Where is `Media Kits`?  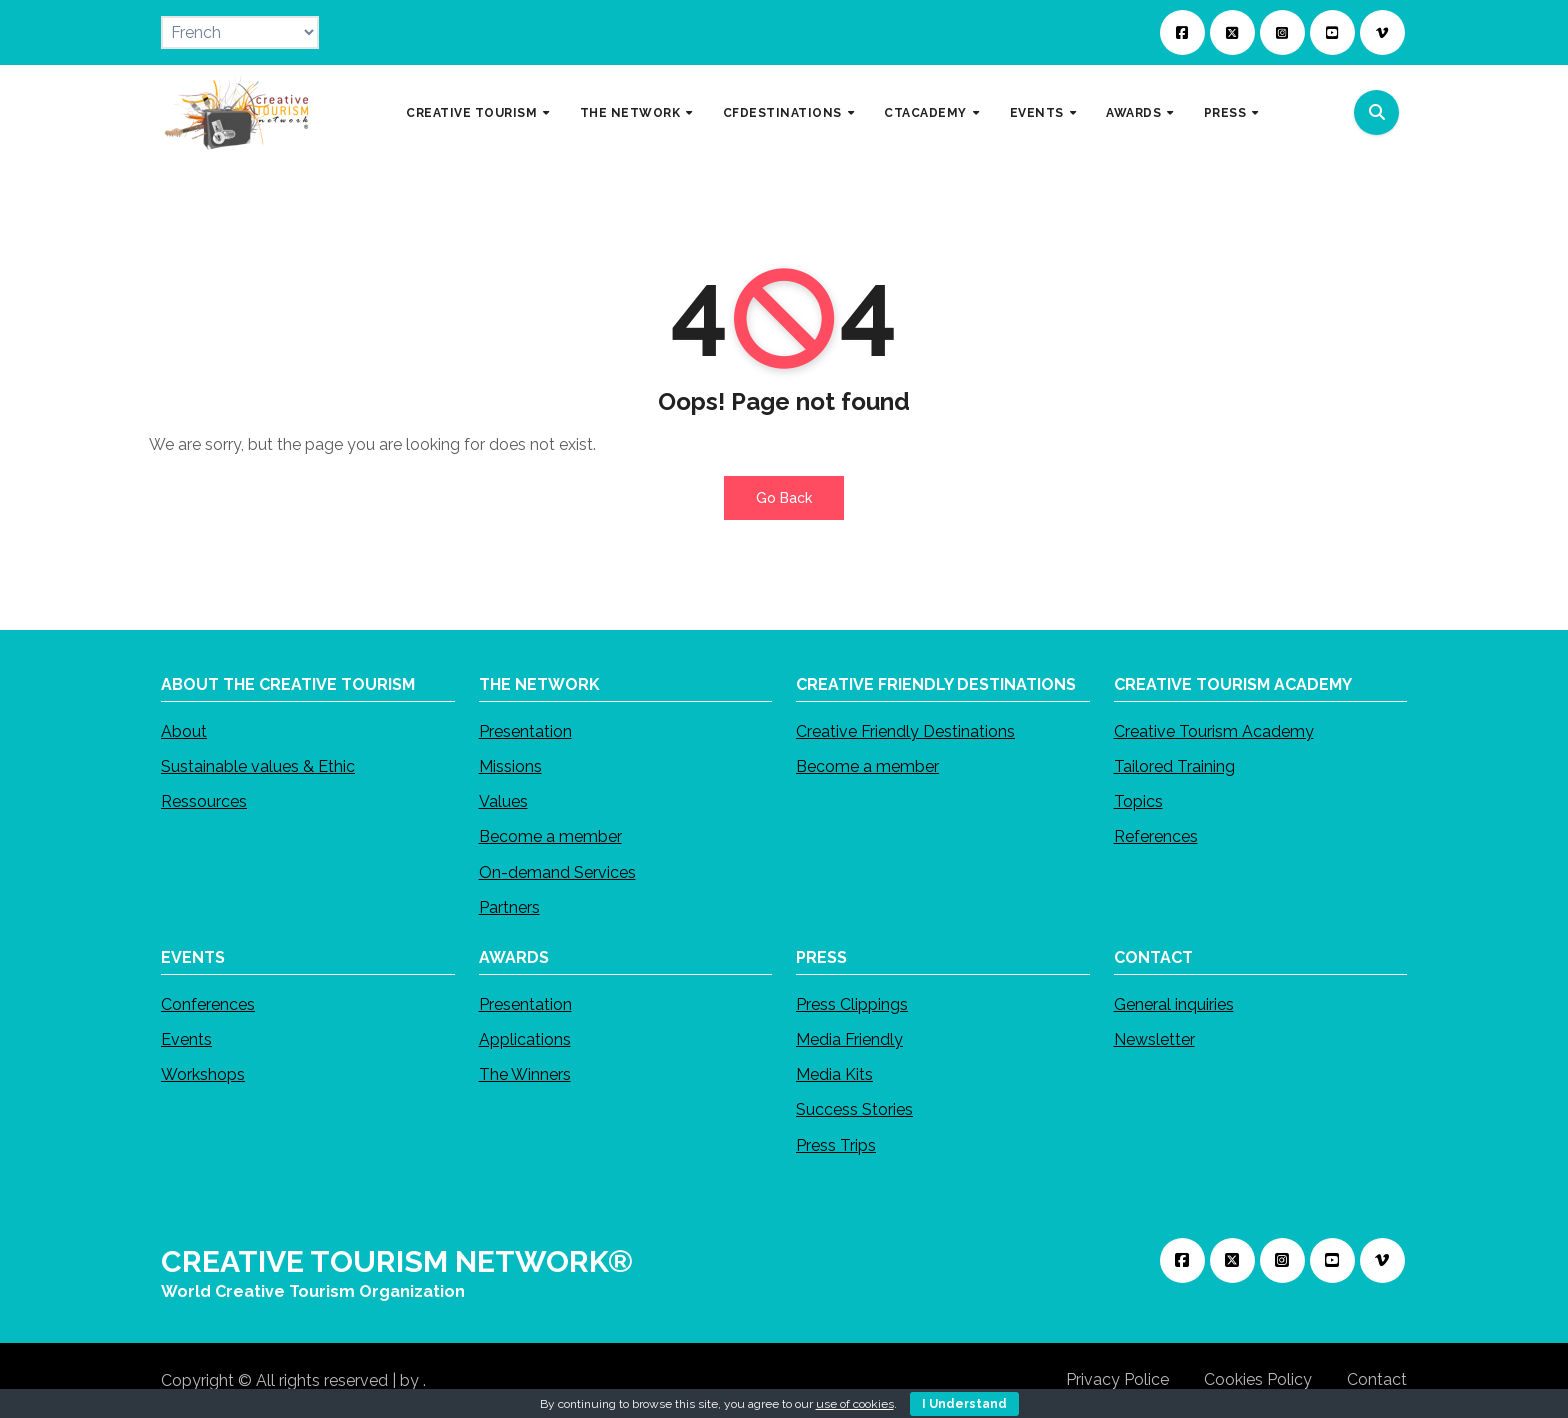 Media Kits is located at coordinates (834, 1074).